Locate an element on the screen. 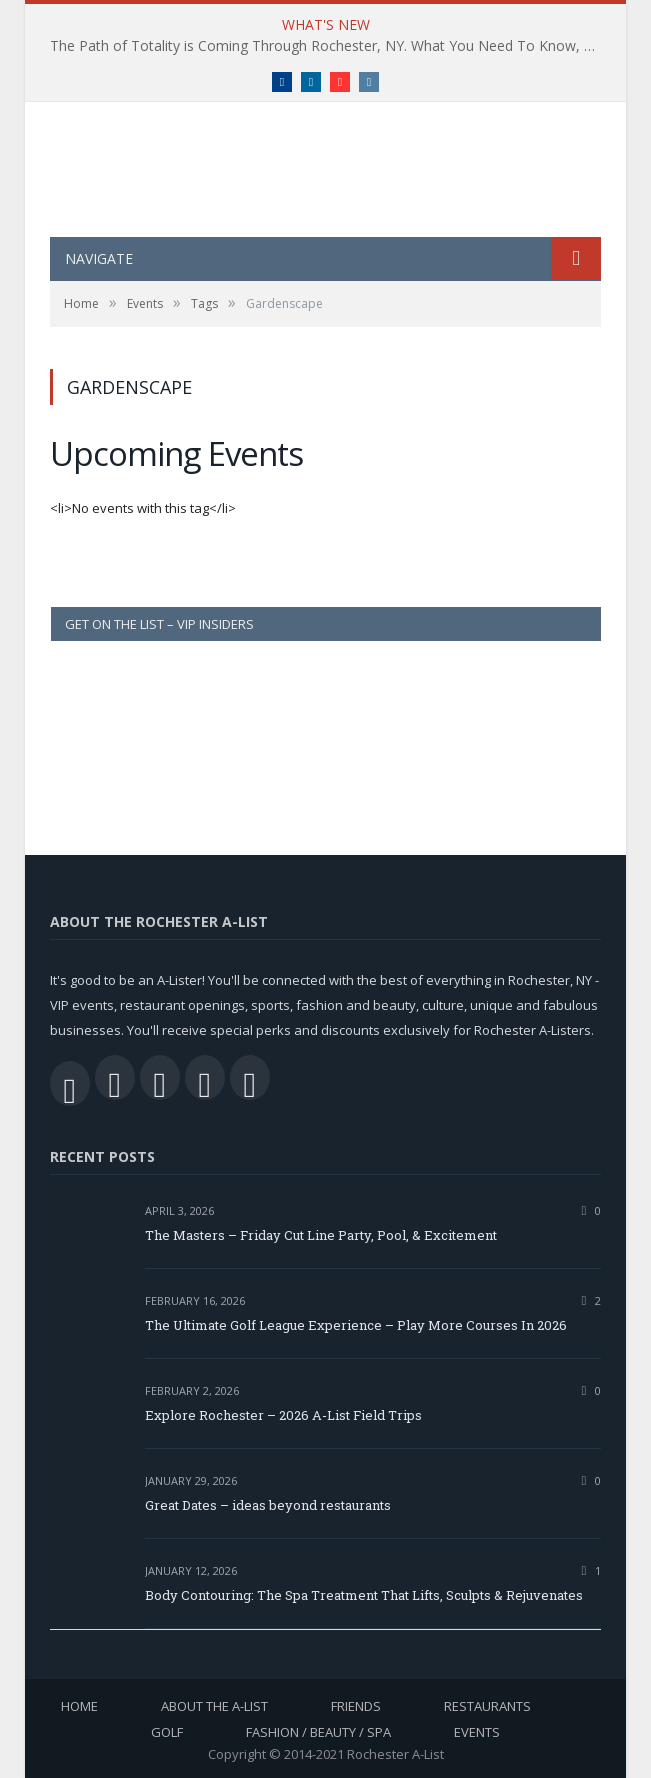 This screenshot has height=1778, width=651. Restaurants is located at coordinates (487, 1706).